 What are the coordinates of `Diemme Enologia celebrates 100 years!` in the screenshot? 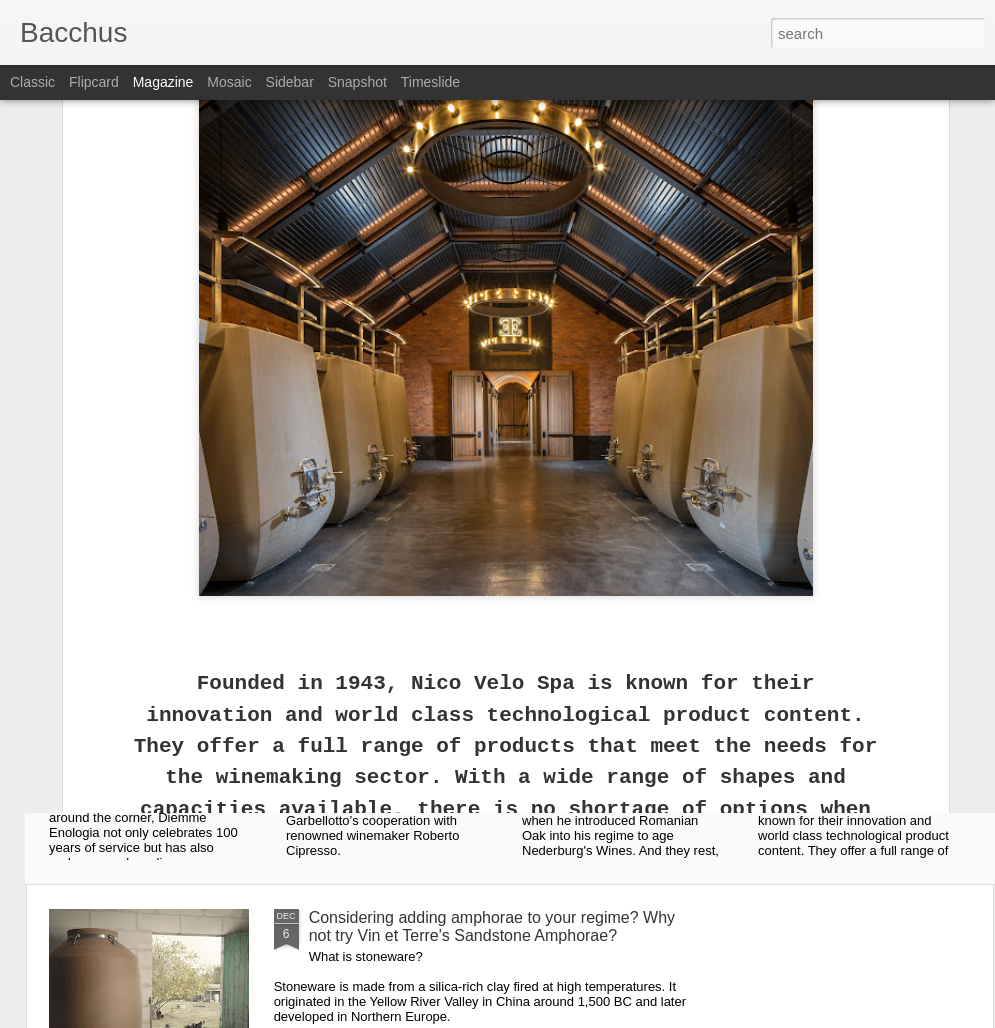 It's located at (160, 757).